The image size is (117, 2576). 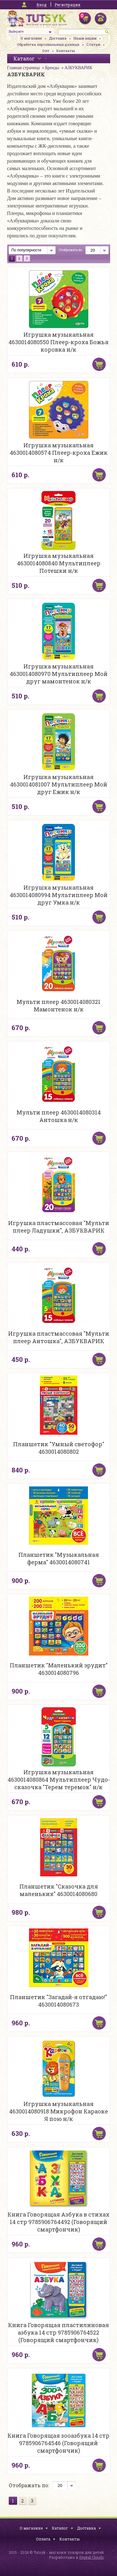 What do you see at coordinates (93, 44) in the screenshot?
I see `Статьи` at bounding box center [93, 44].